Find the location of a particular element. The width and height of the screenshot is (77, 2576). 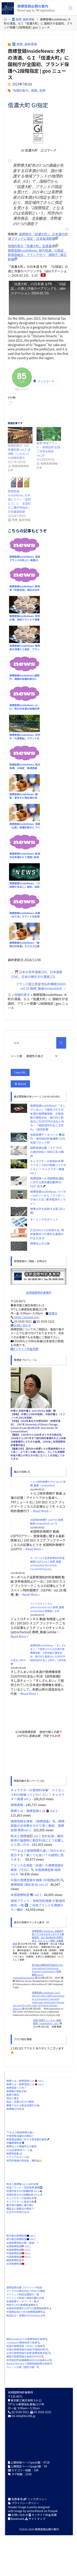

お問い合わせ is located at coordinates (21, 1361).